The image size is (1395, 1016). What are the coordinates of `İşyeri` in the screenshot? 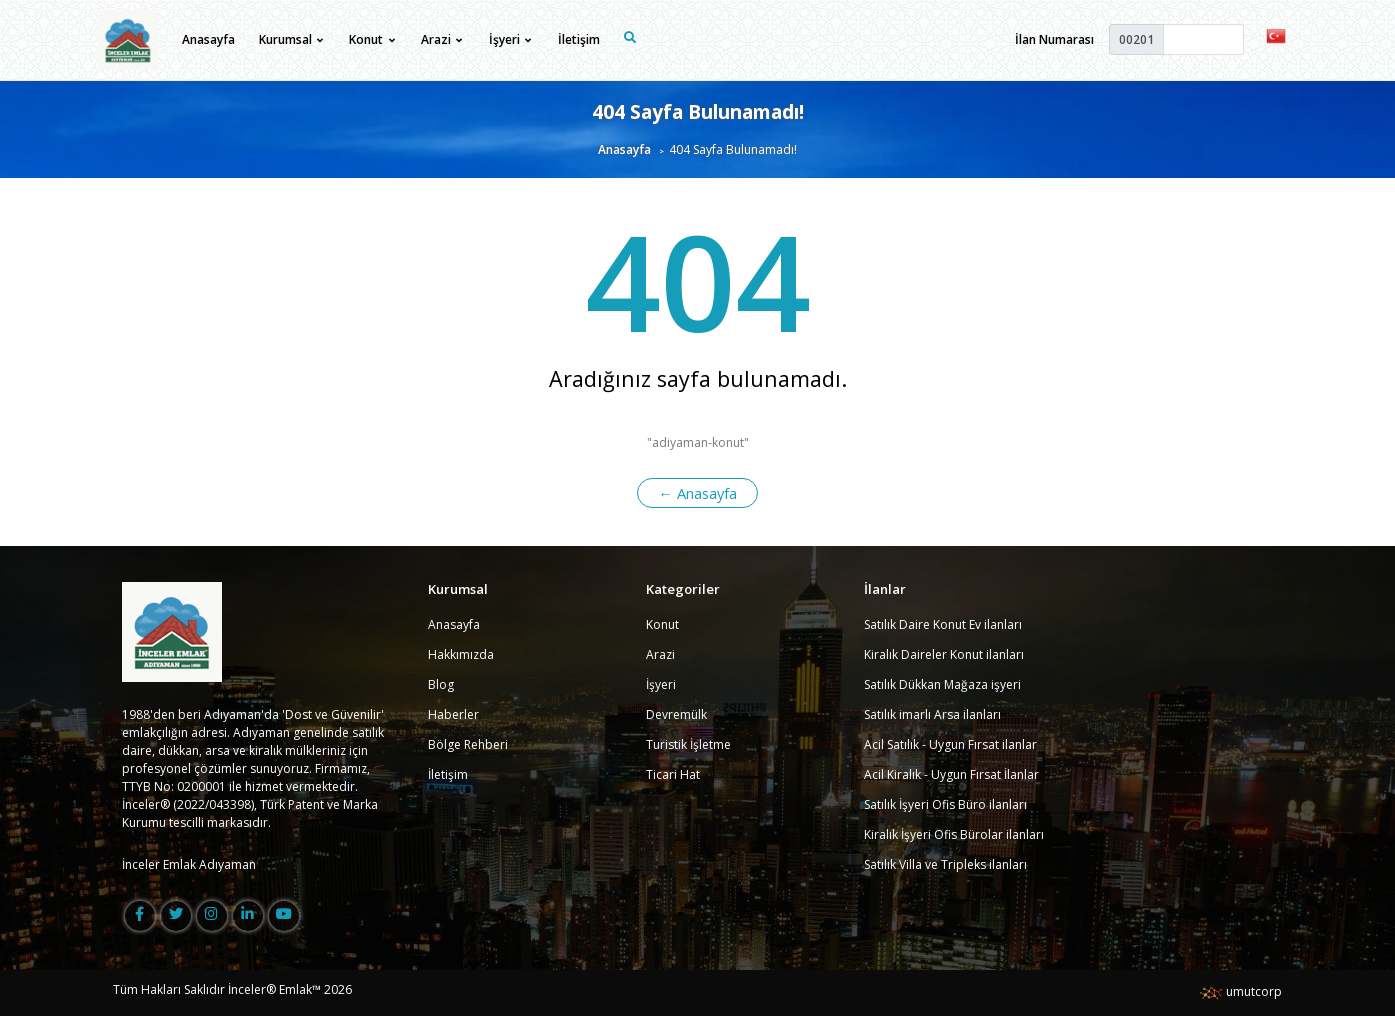 It's located at (661, 684).